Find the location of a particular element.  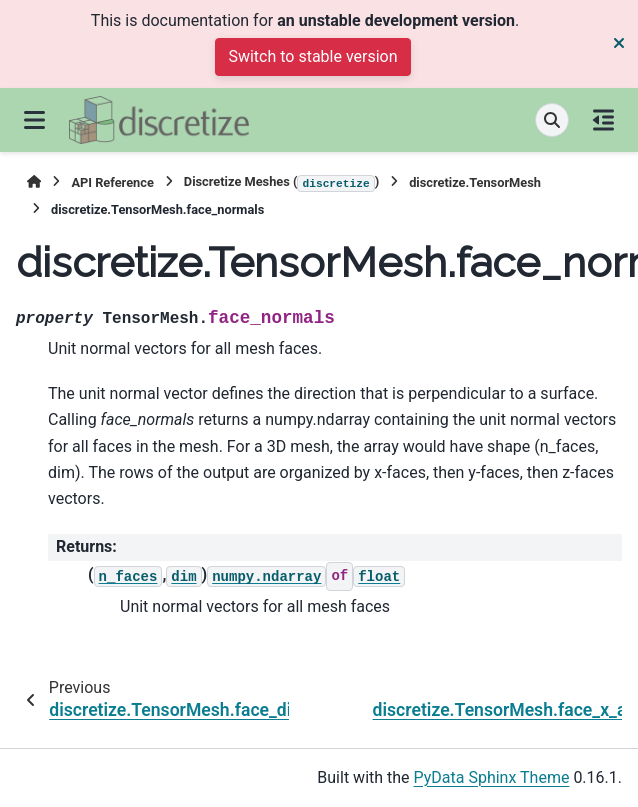

discretize.TensorMesh is located at coordinates (475, 182).